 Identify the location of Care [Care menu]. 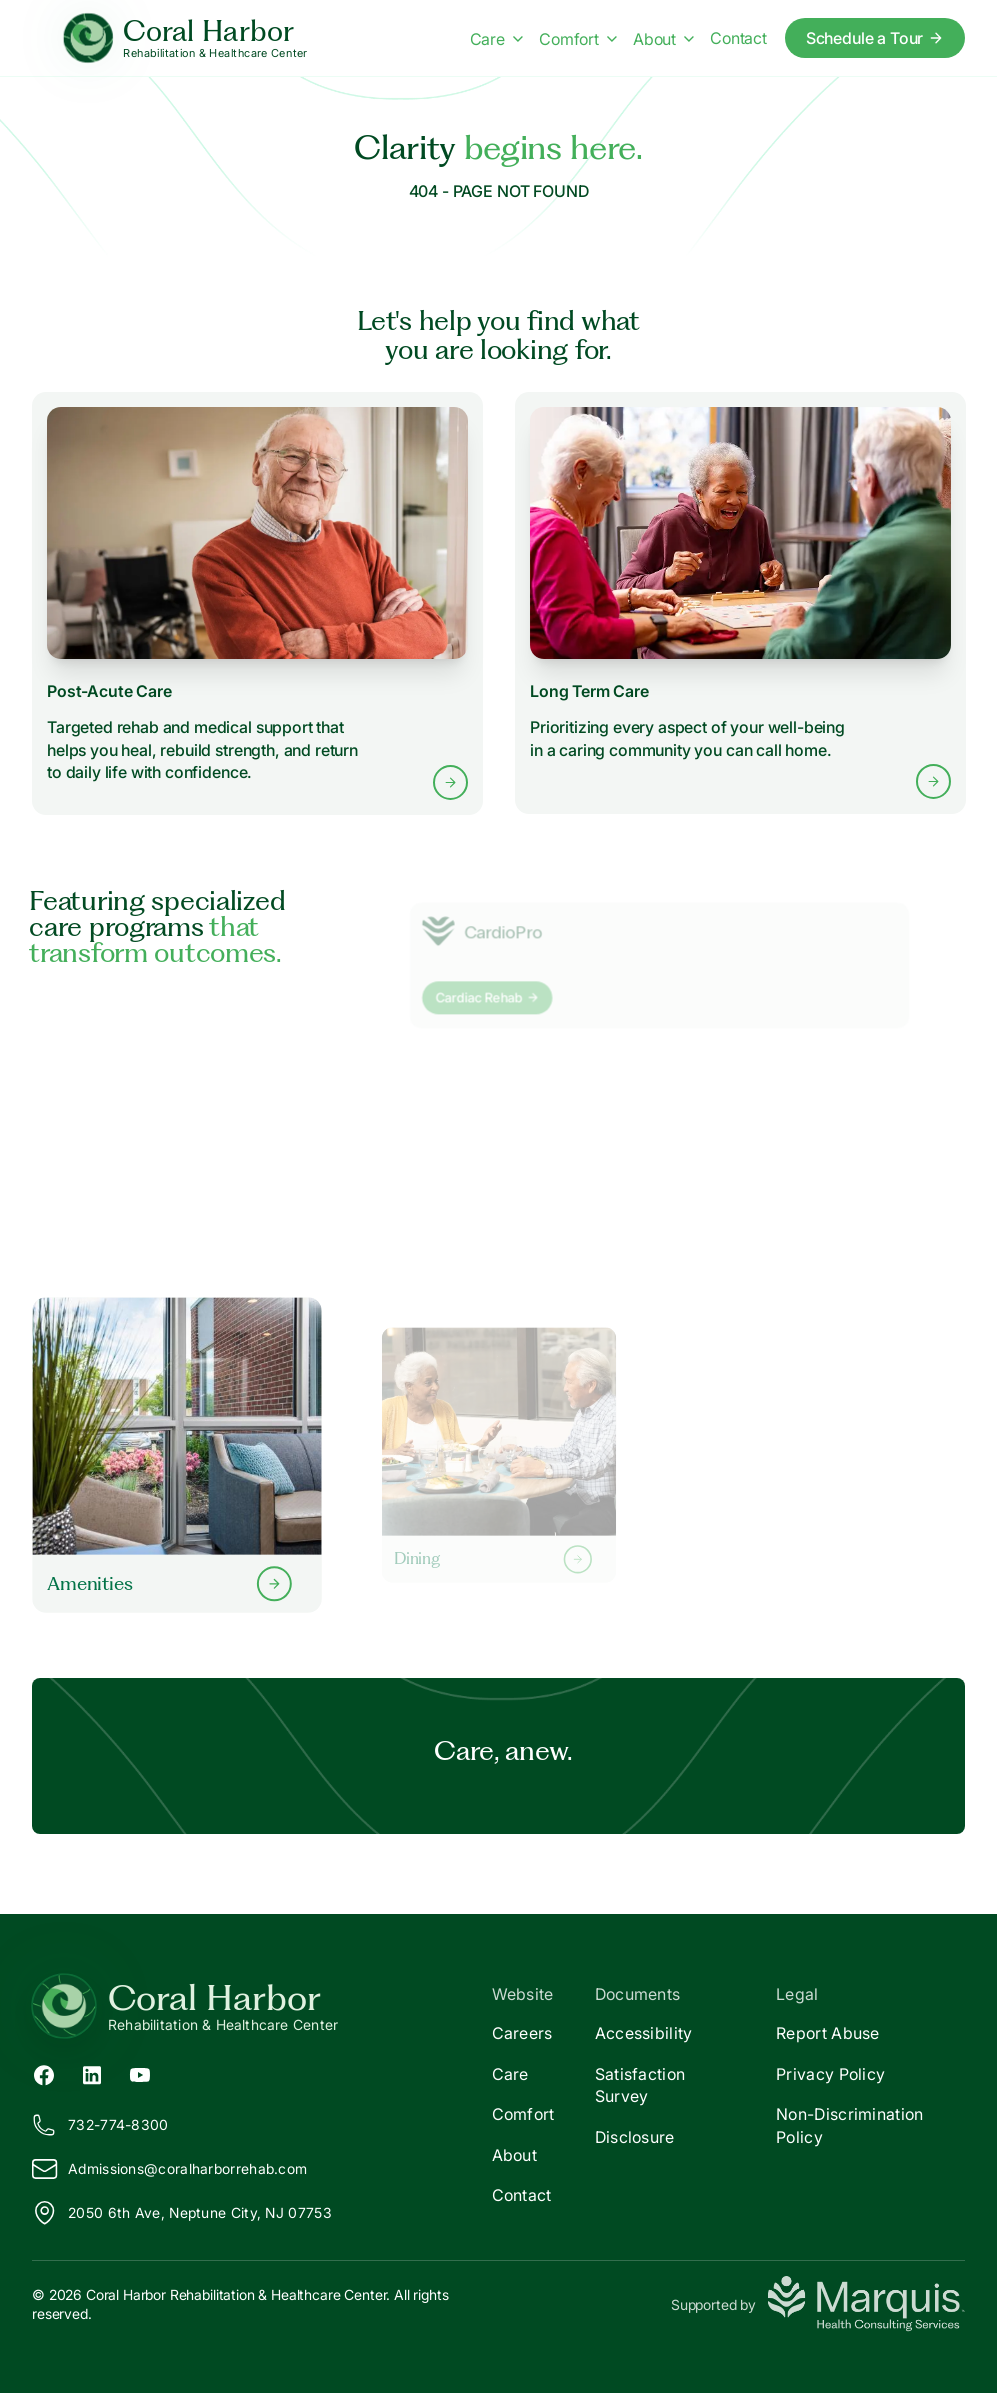
(496, 39).